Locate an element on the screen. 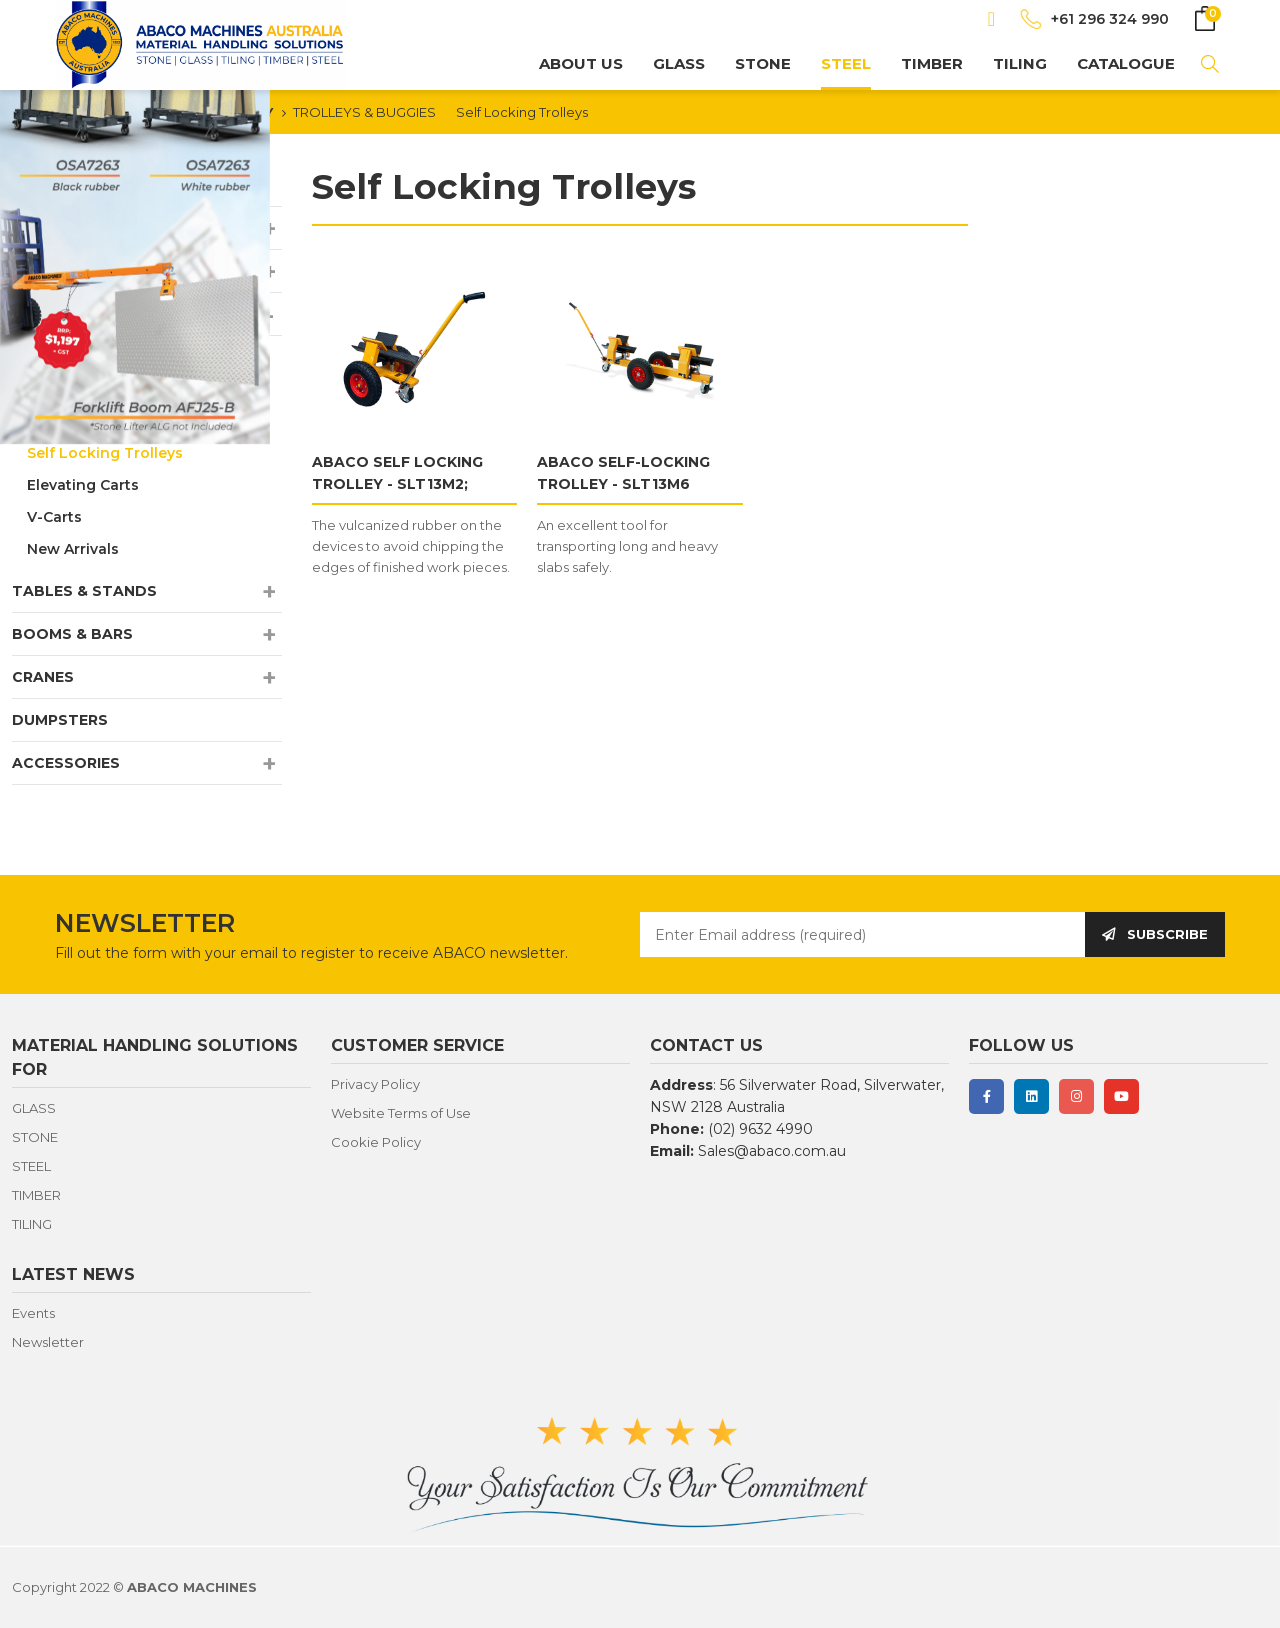 This screenshot has height=1628, width=1280. Newsletter is located at coordinates (48, 1342).